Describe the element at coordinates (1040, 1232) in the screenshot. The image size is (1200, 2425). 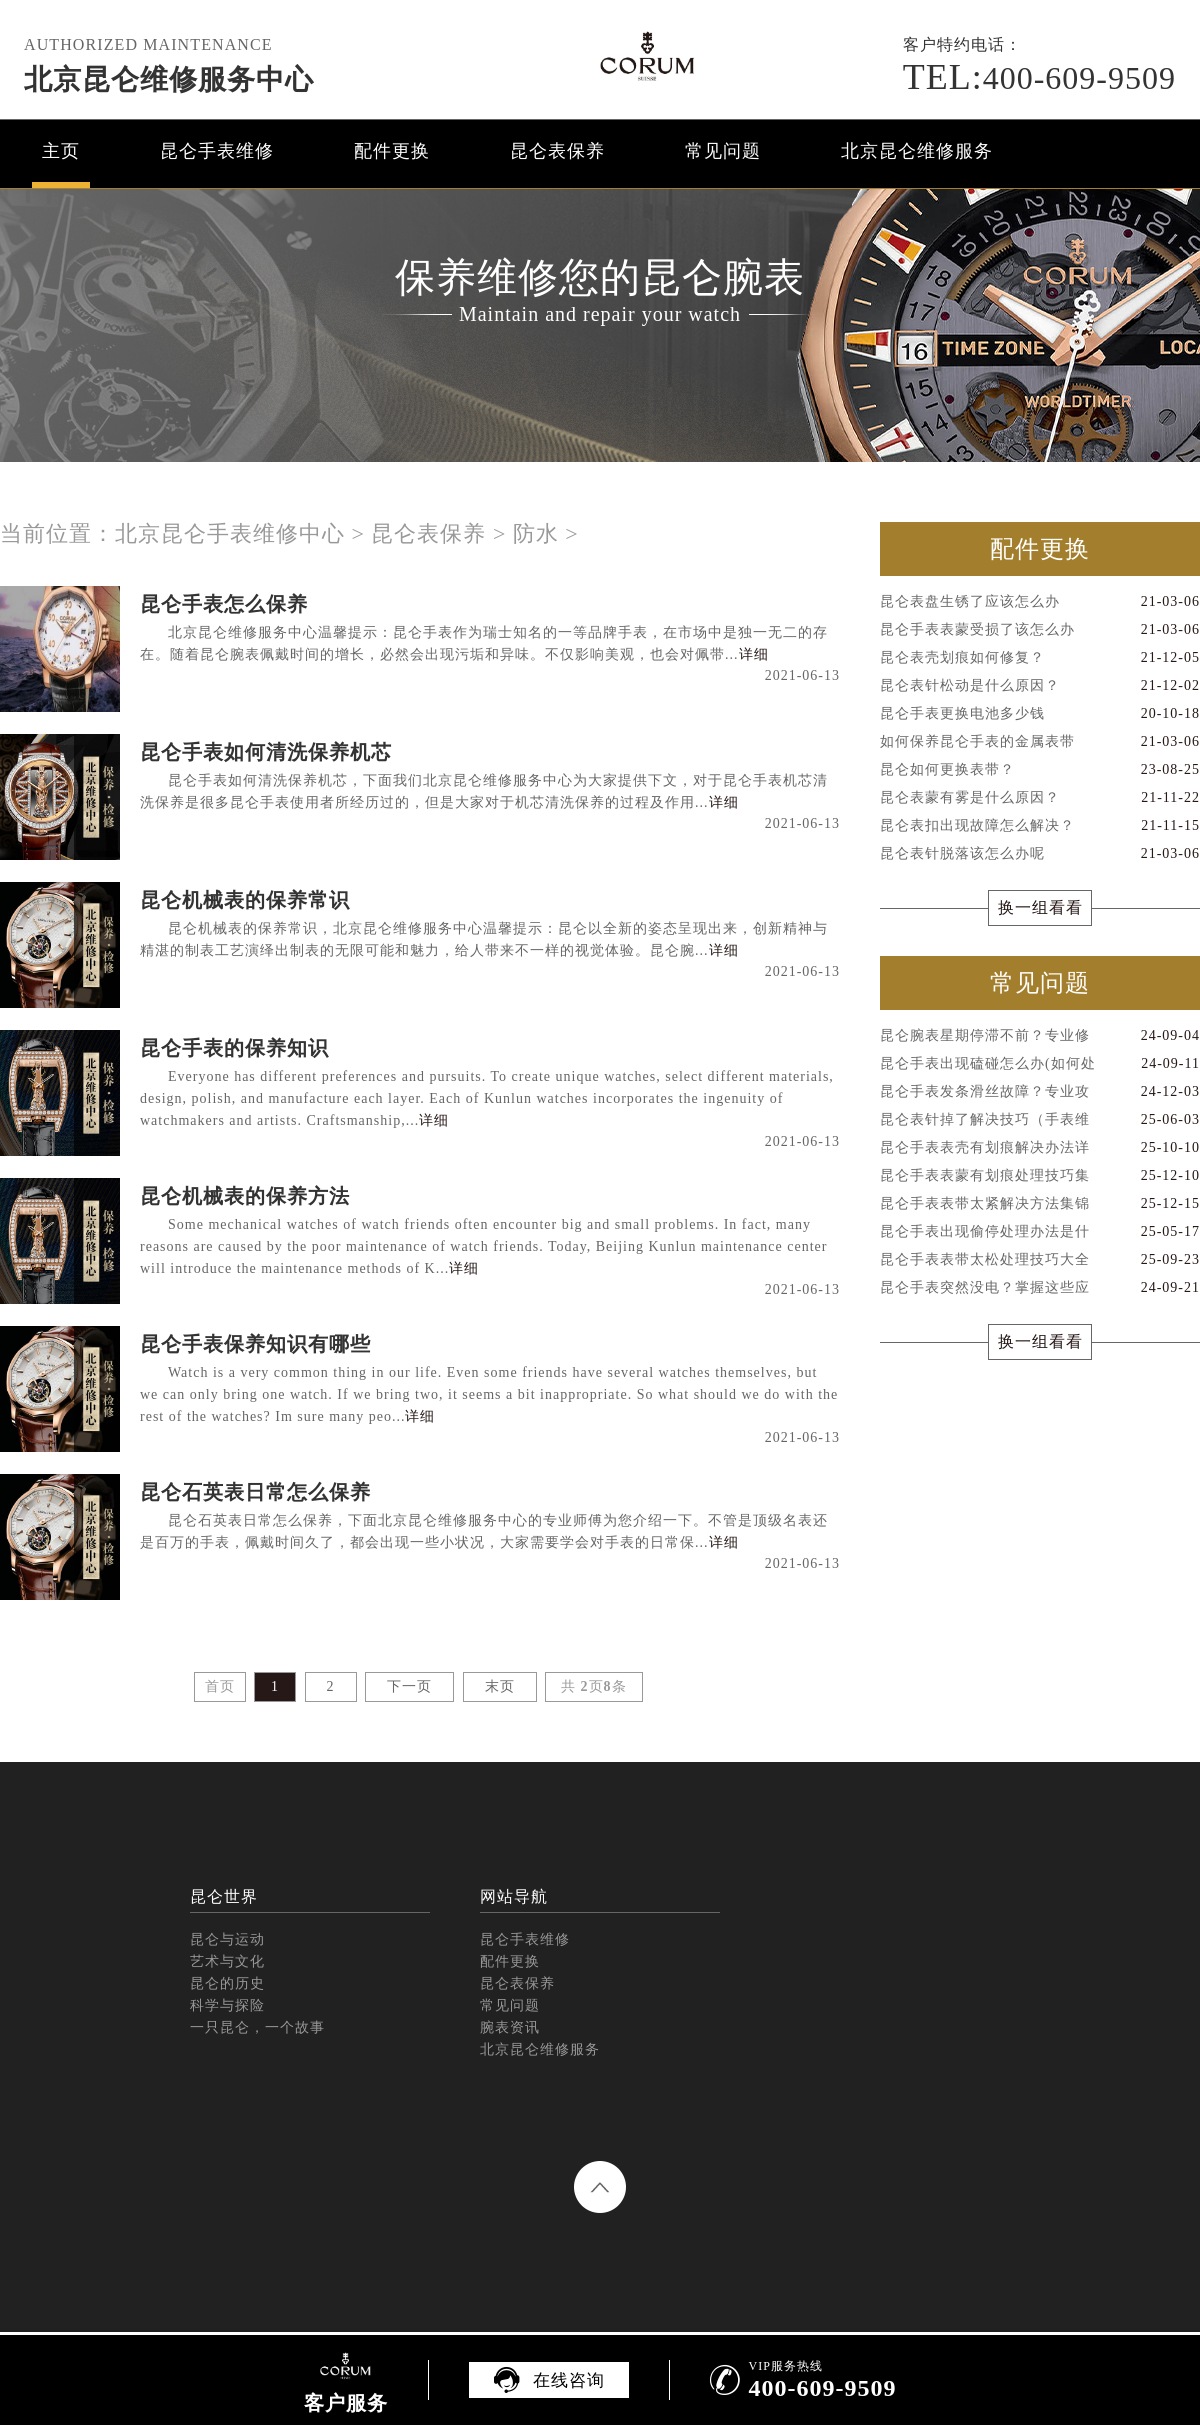
I see `昆仑手表出现偷停处理办法是什` at that location.